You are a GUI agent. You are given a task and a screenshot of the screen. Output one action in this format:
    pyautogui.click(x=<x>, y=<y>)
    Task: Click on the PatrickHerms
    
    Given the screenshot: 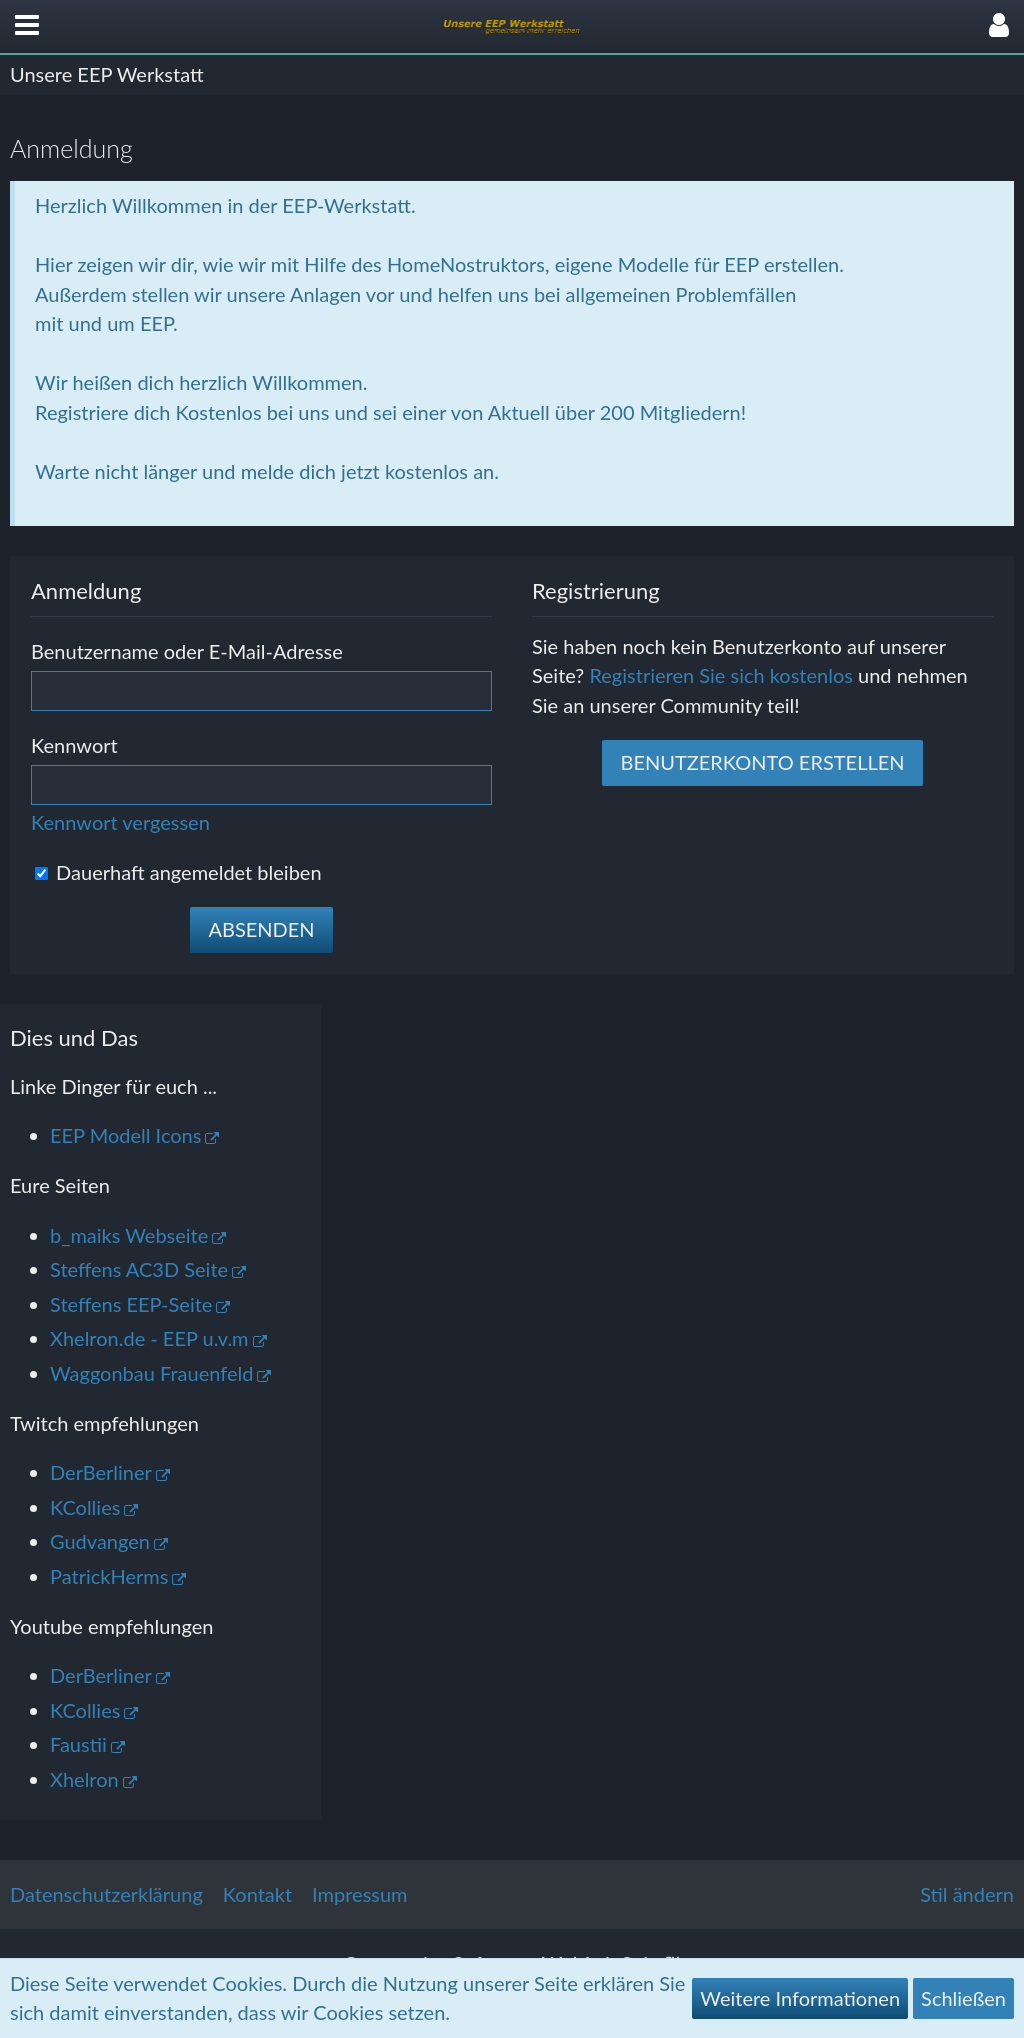 What is the action you would take?
    pyautogui.click(x=109, y=1576)
    